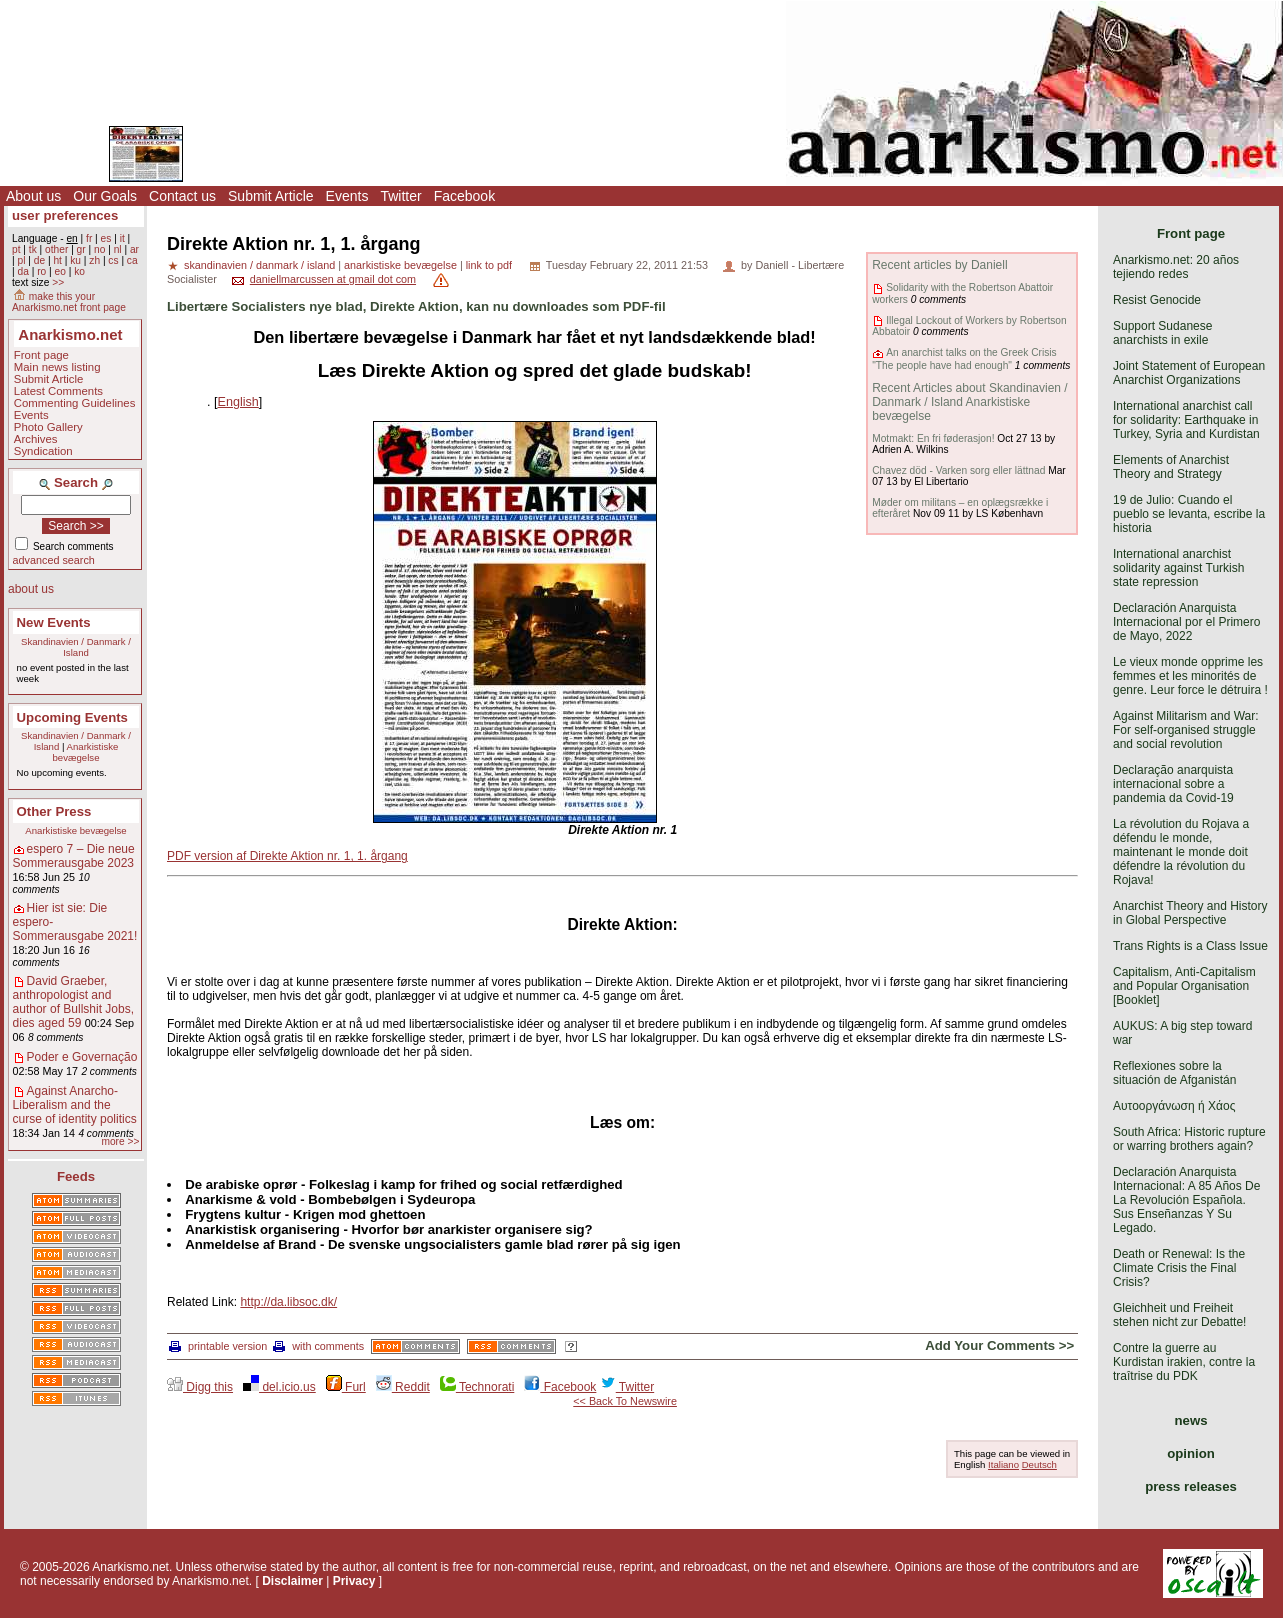  What do you see at coordinates (182, 196) in the screenshot?
I see `Contact us` at bounding box center [182, 196].